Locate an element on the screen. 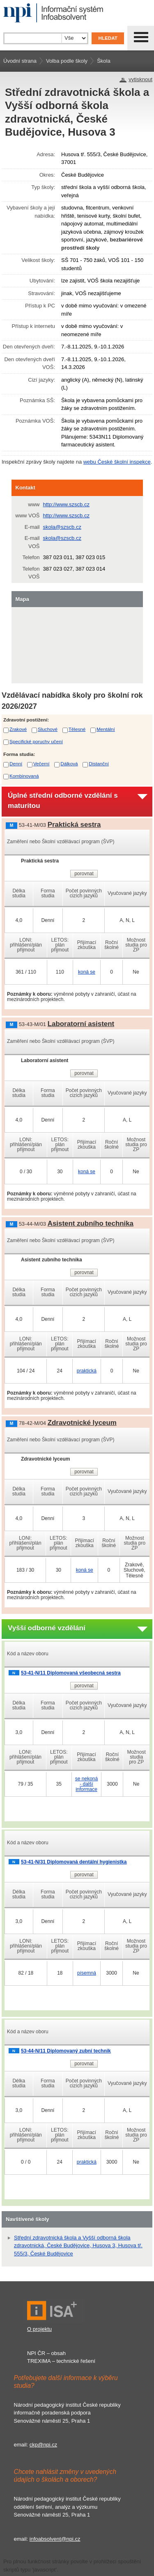 The height and width of the screenshot is (2576, 154). 53-41-N/11 Diplomovaná všeobecná sestra is located at coordinates (71, 1673).